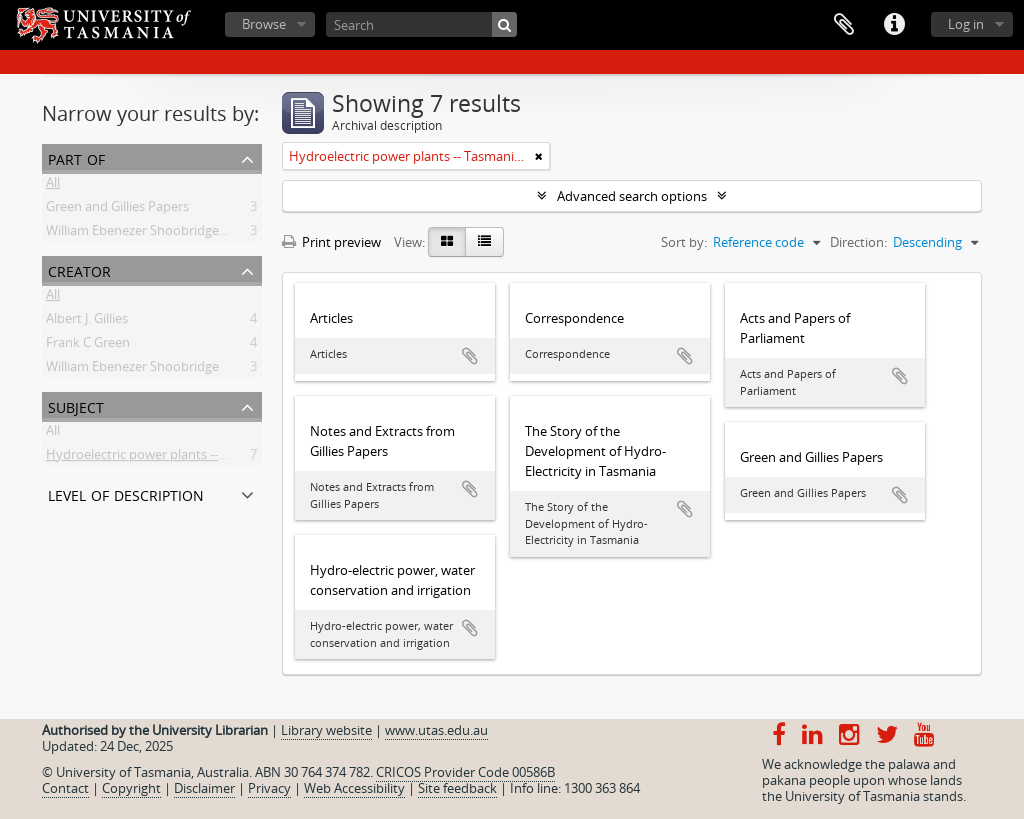  Describe the element at coordinates (470, 356) in the screenshot. I see `Add to clipboard` at that location.